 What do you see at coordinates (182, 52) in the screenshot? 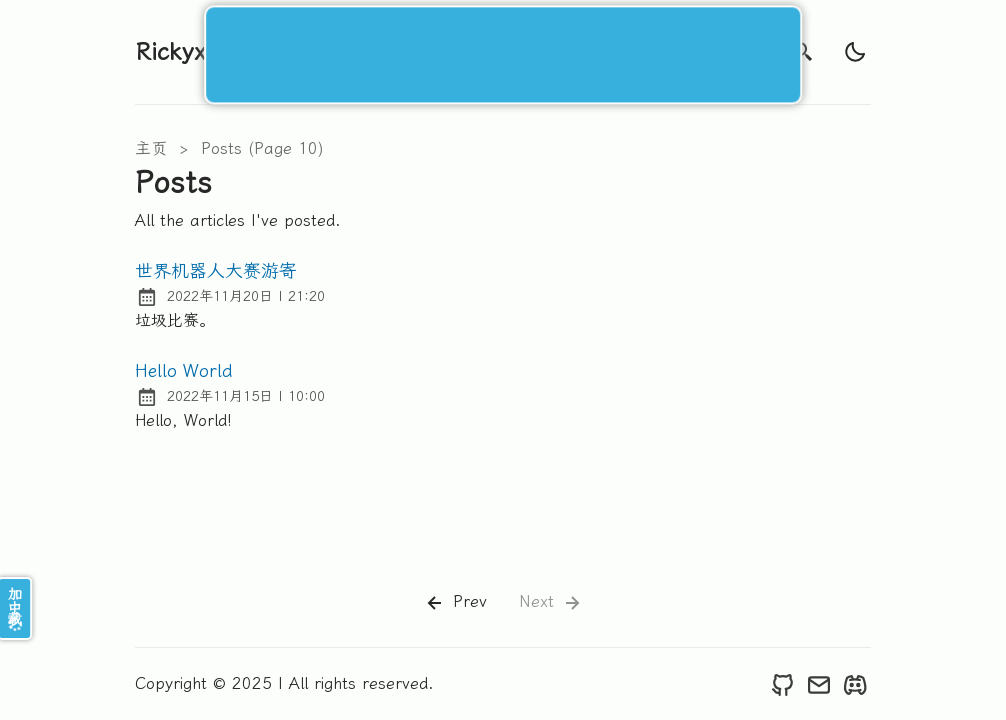
I see `Rickyxrc` at bounding box center [182, 52].